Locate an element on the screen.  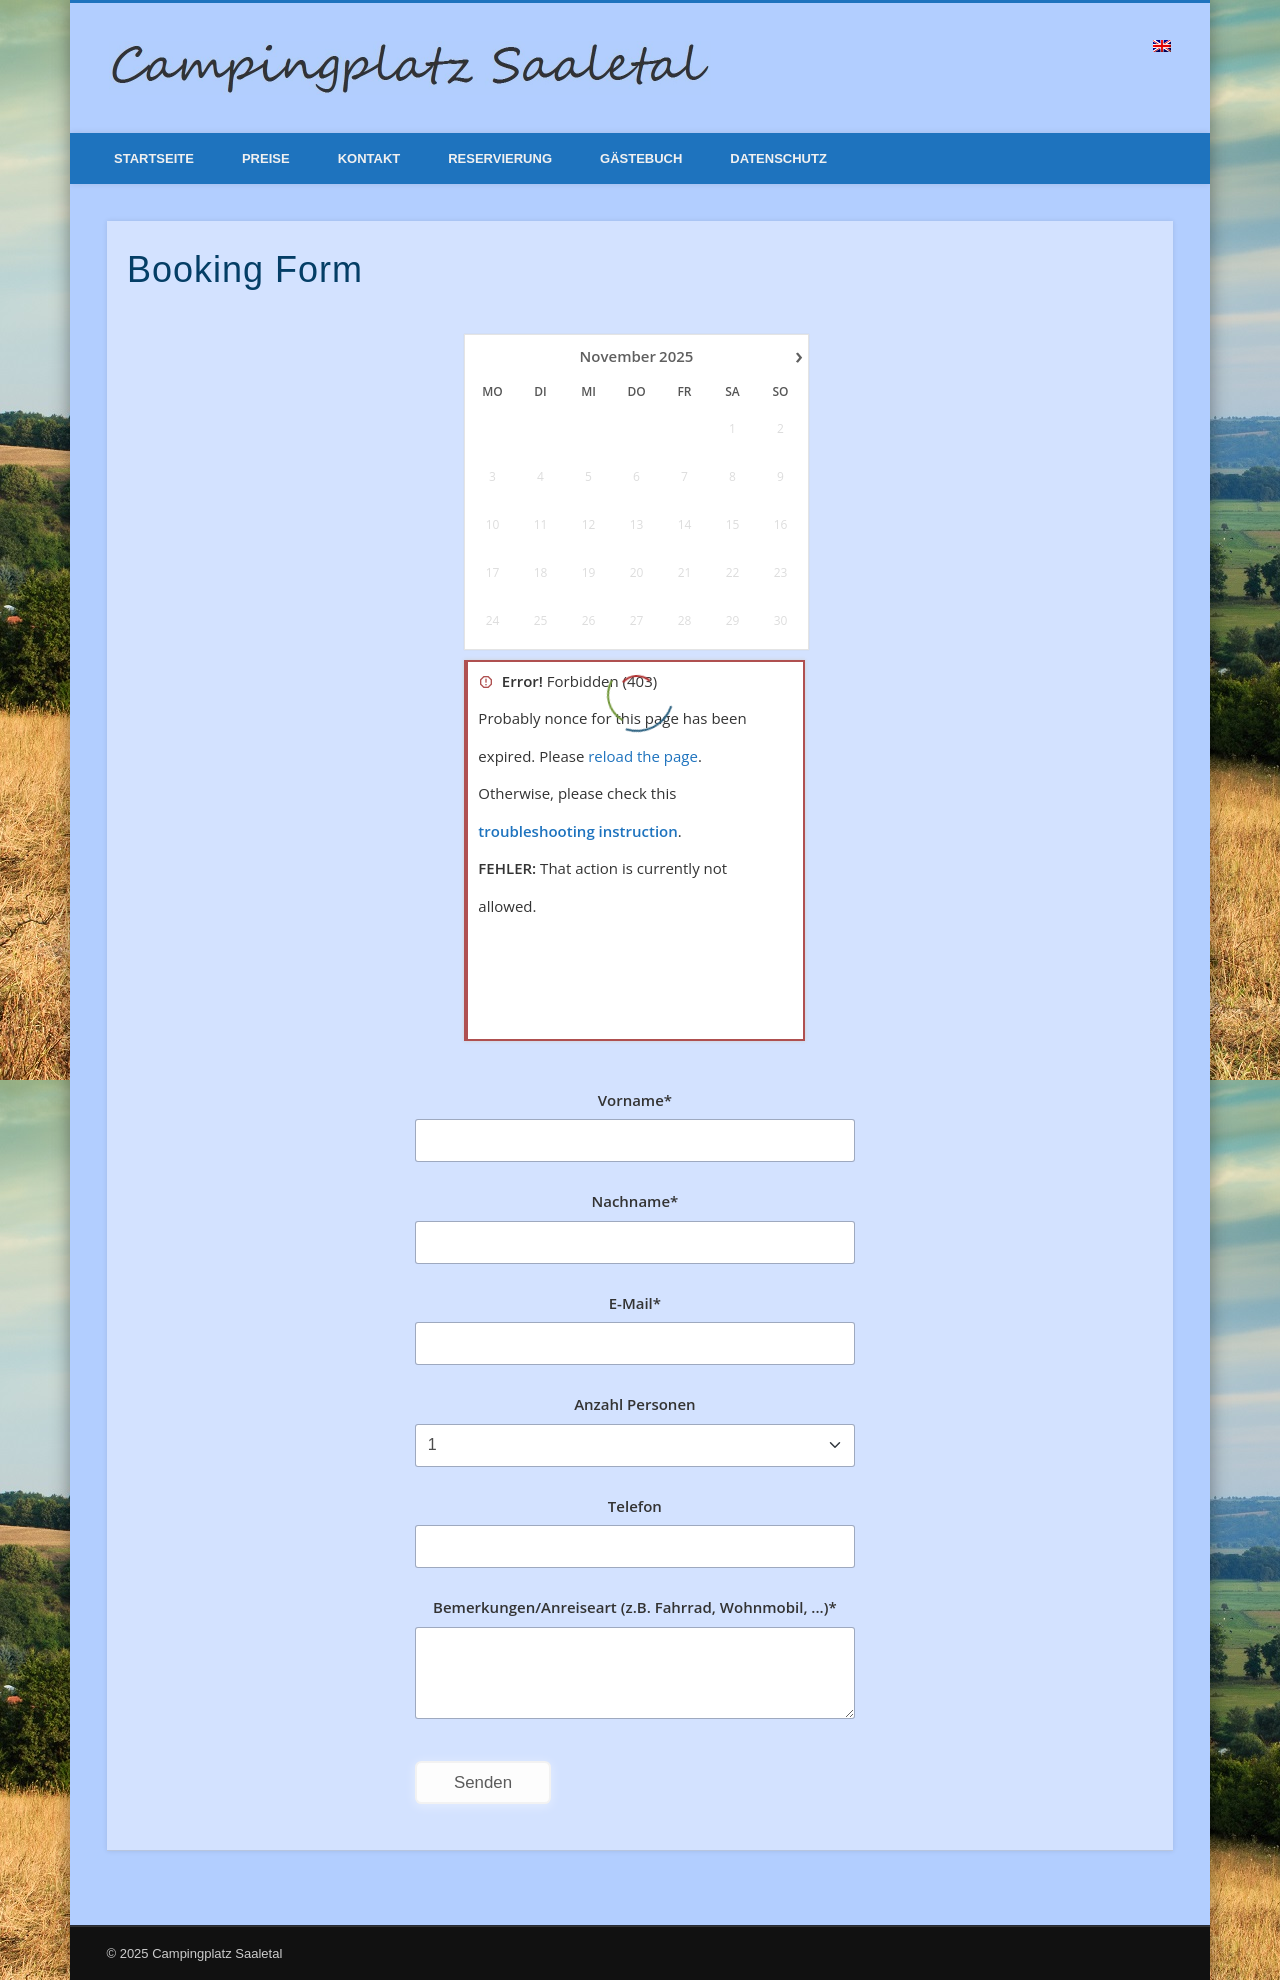
Kontakt is located at coordinates (369, 158).